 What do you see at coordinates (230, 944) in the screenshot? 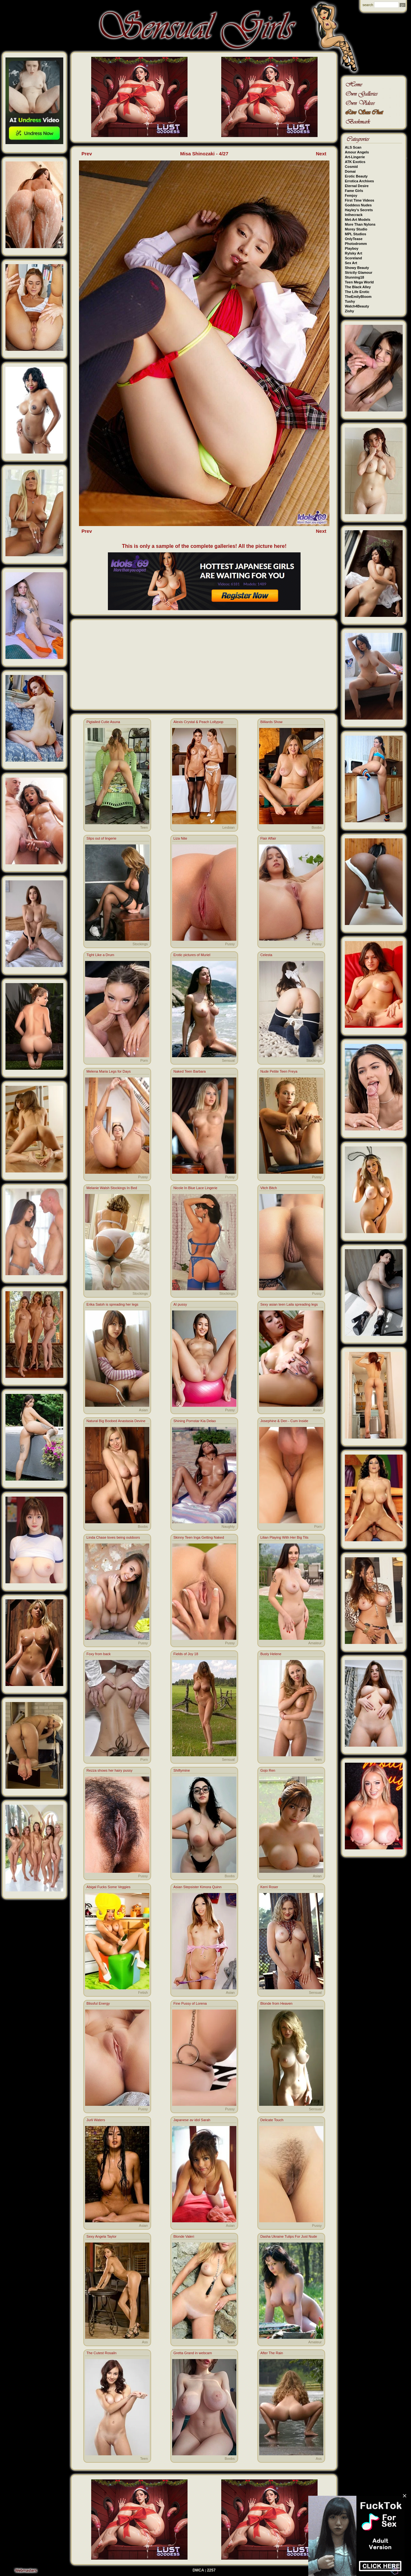
I see `Pussy` at bounding box center [230, 944].